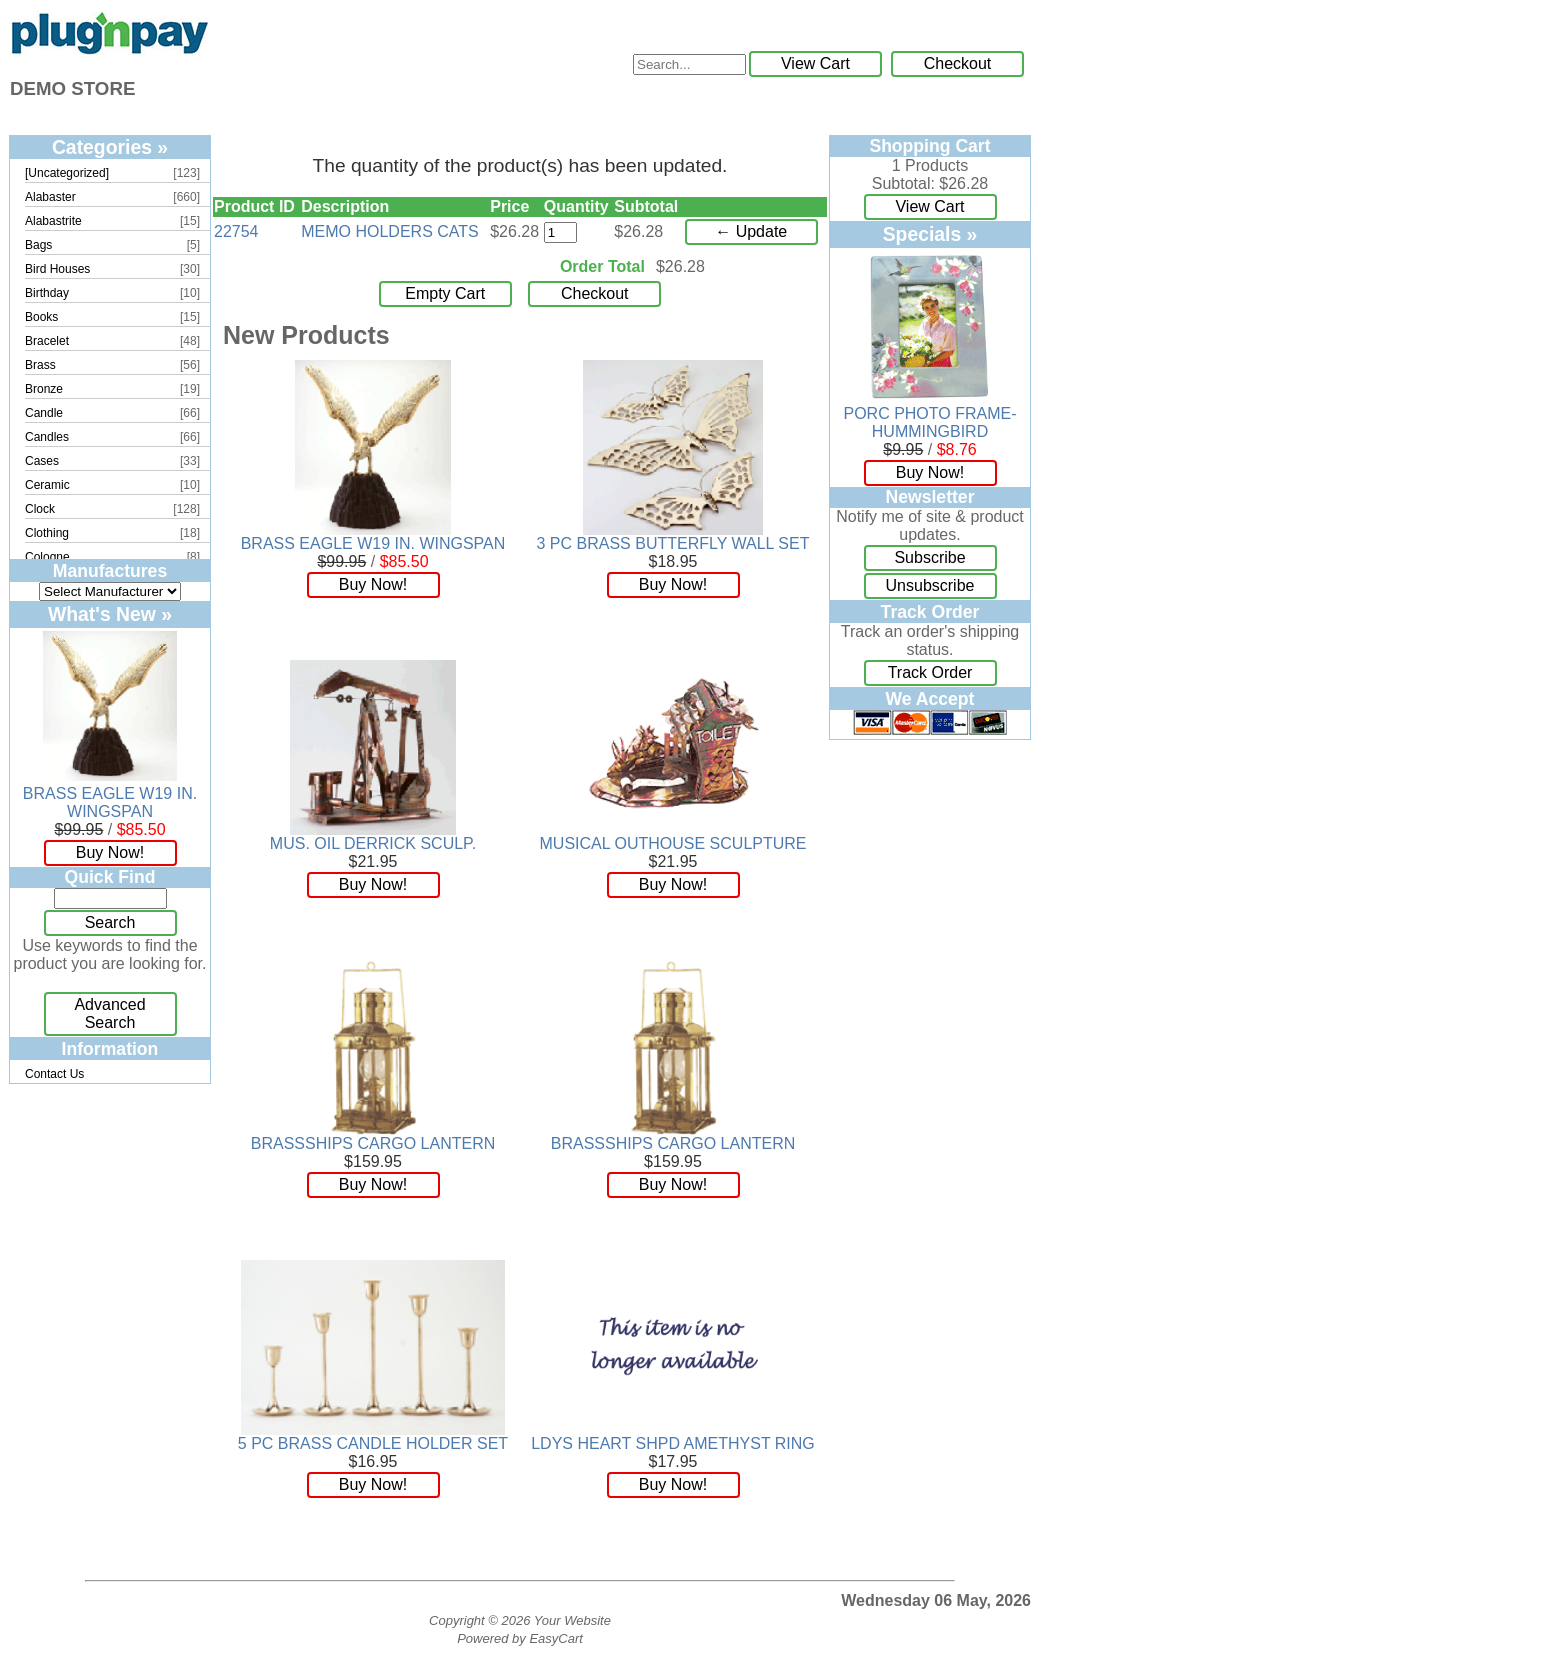 Image resolution: width=1568 pixels, height=1655 pixels. I want to click on BRASSSHIPS CARGO LANTERN, so click(373, 1143).